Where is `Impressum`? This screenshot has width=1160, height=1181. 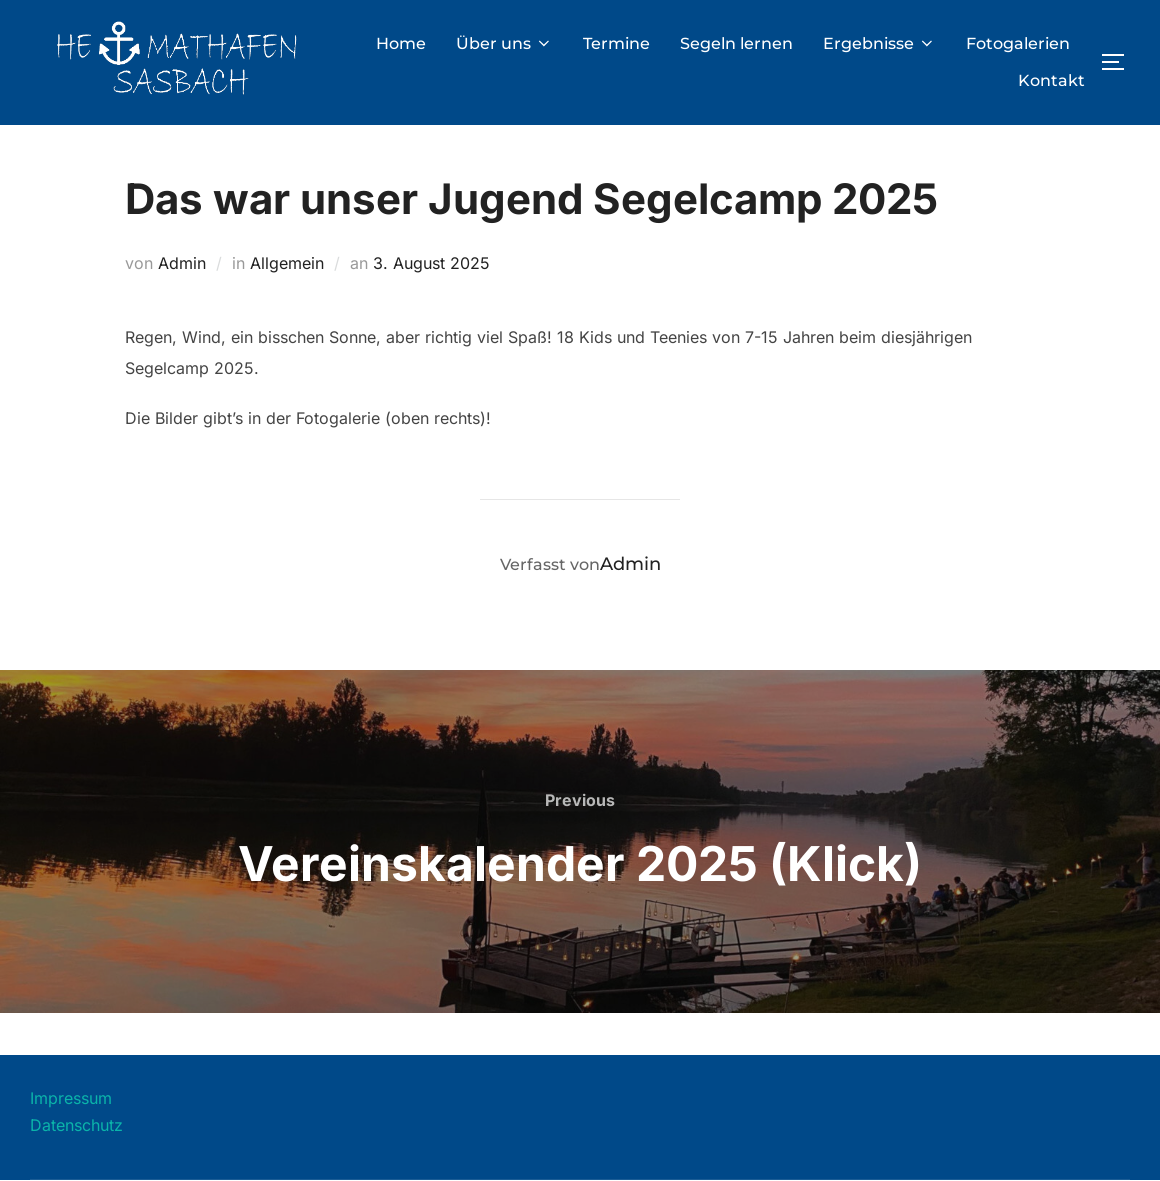 Impressum is located at coordinates (71, 1098).